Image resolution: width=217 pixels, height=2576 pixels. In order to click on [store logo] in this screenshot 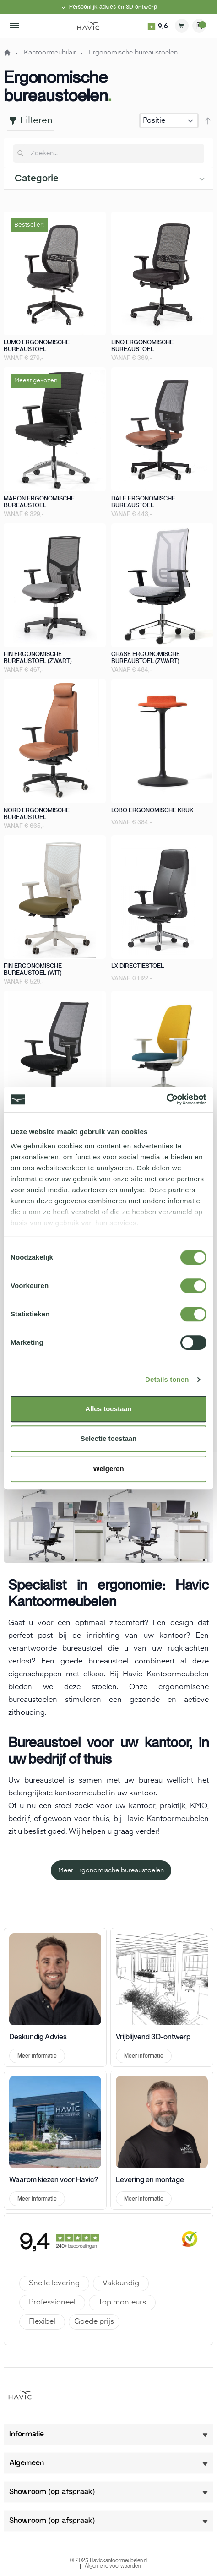, I will do `click(88, 25)`.